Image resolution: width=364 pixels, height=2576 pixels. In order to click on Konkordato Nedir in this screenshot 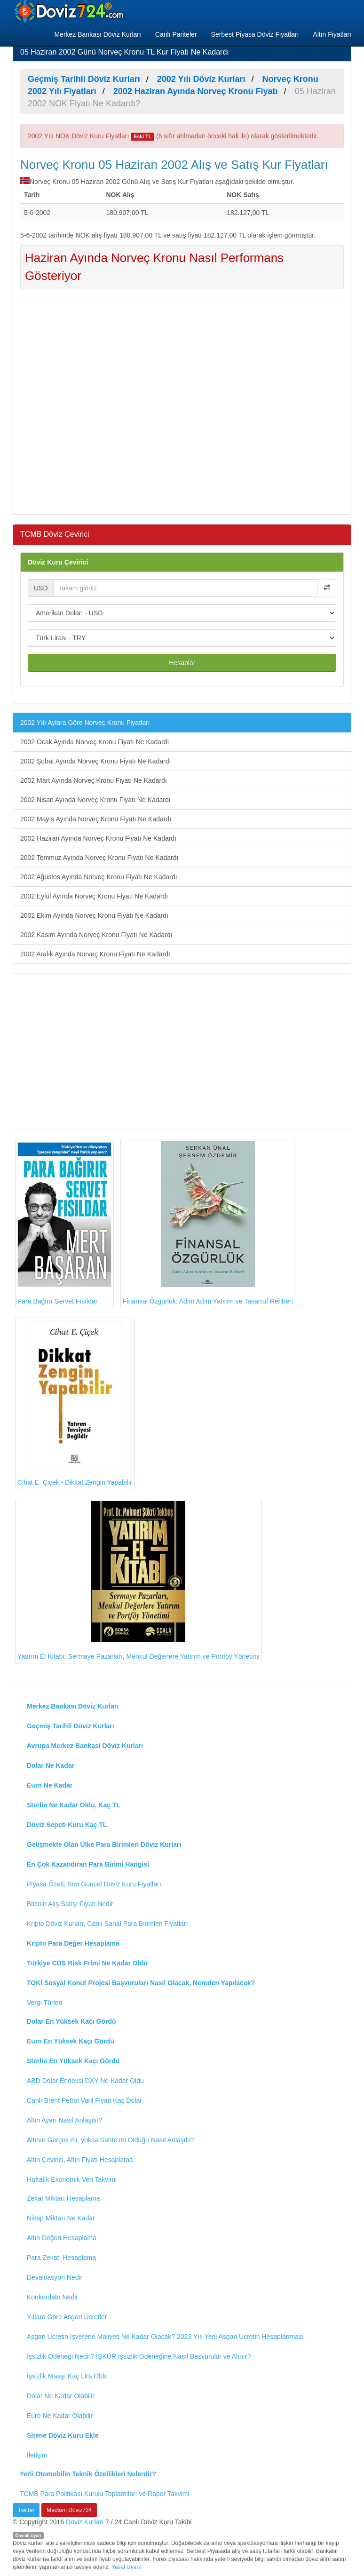, I will do `click(52, 2297)`.